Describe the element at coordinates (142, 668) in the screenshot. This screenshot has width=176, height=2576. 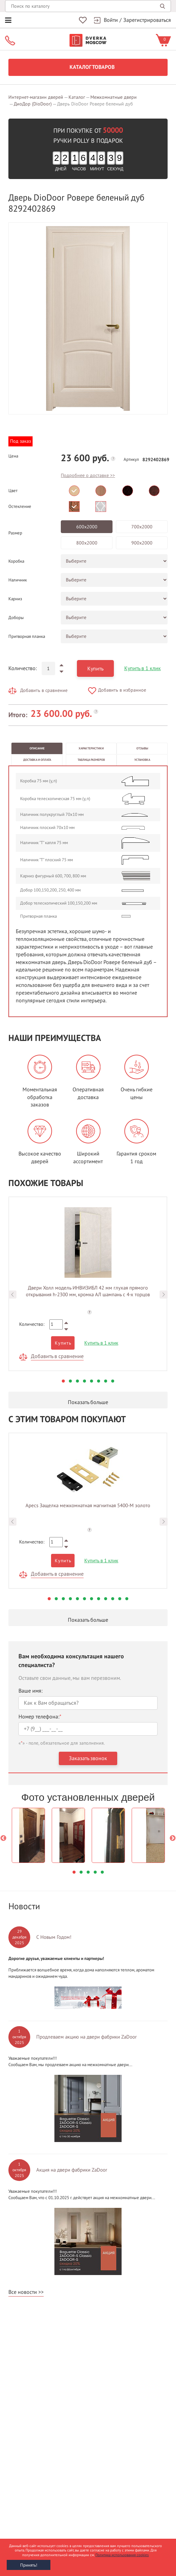
I see `Купить в 1 клик` at that location.